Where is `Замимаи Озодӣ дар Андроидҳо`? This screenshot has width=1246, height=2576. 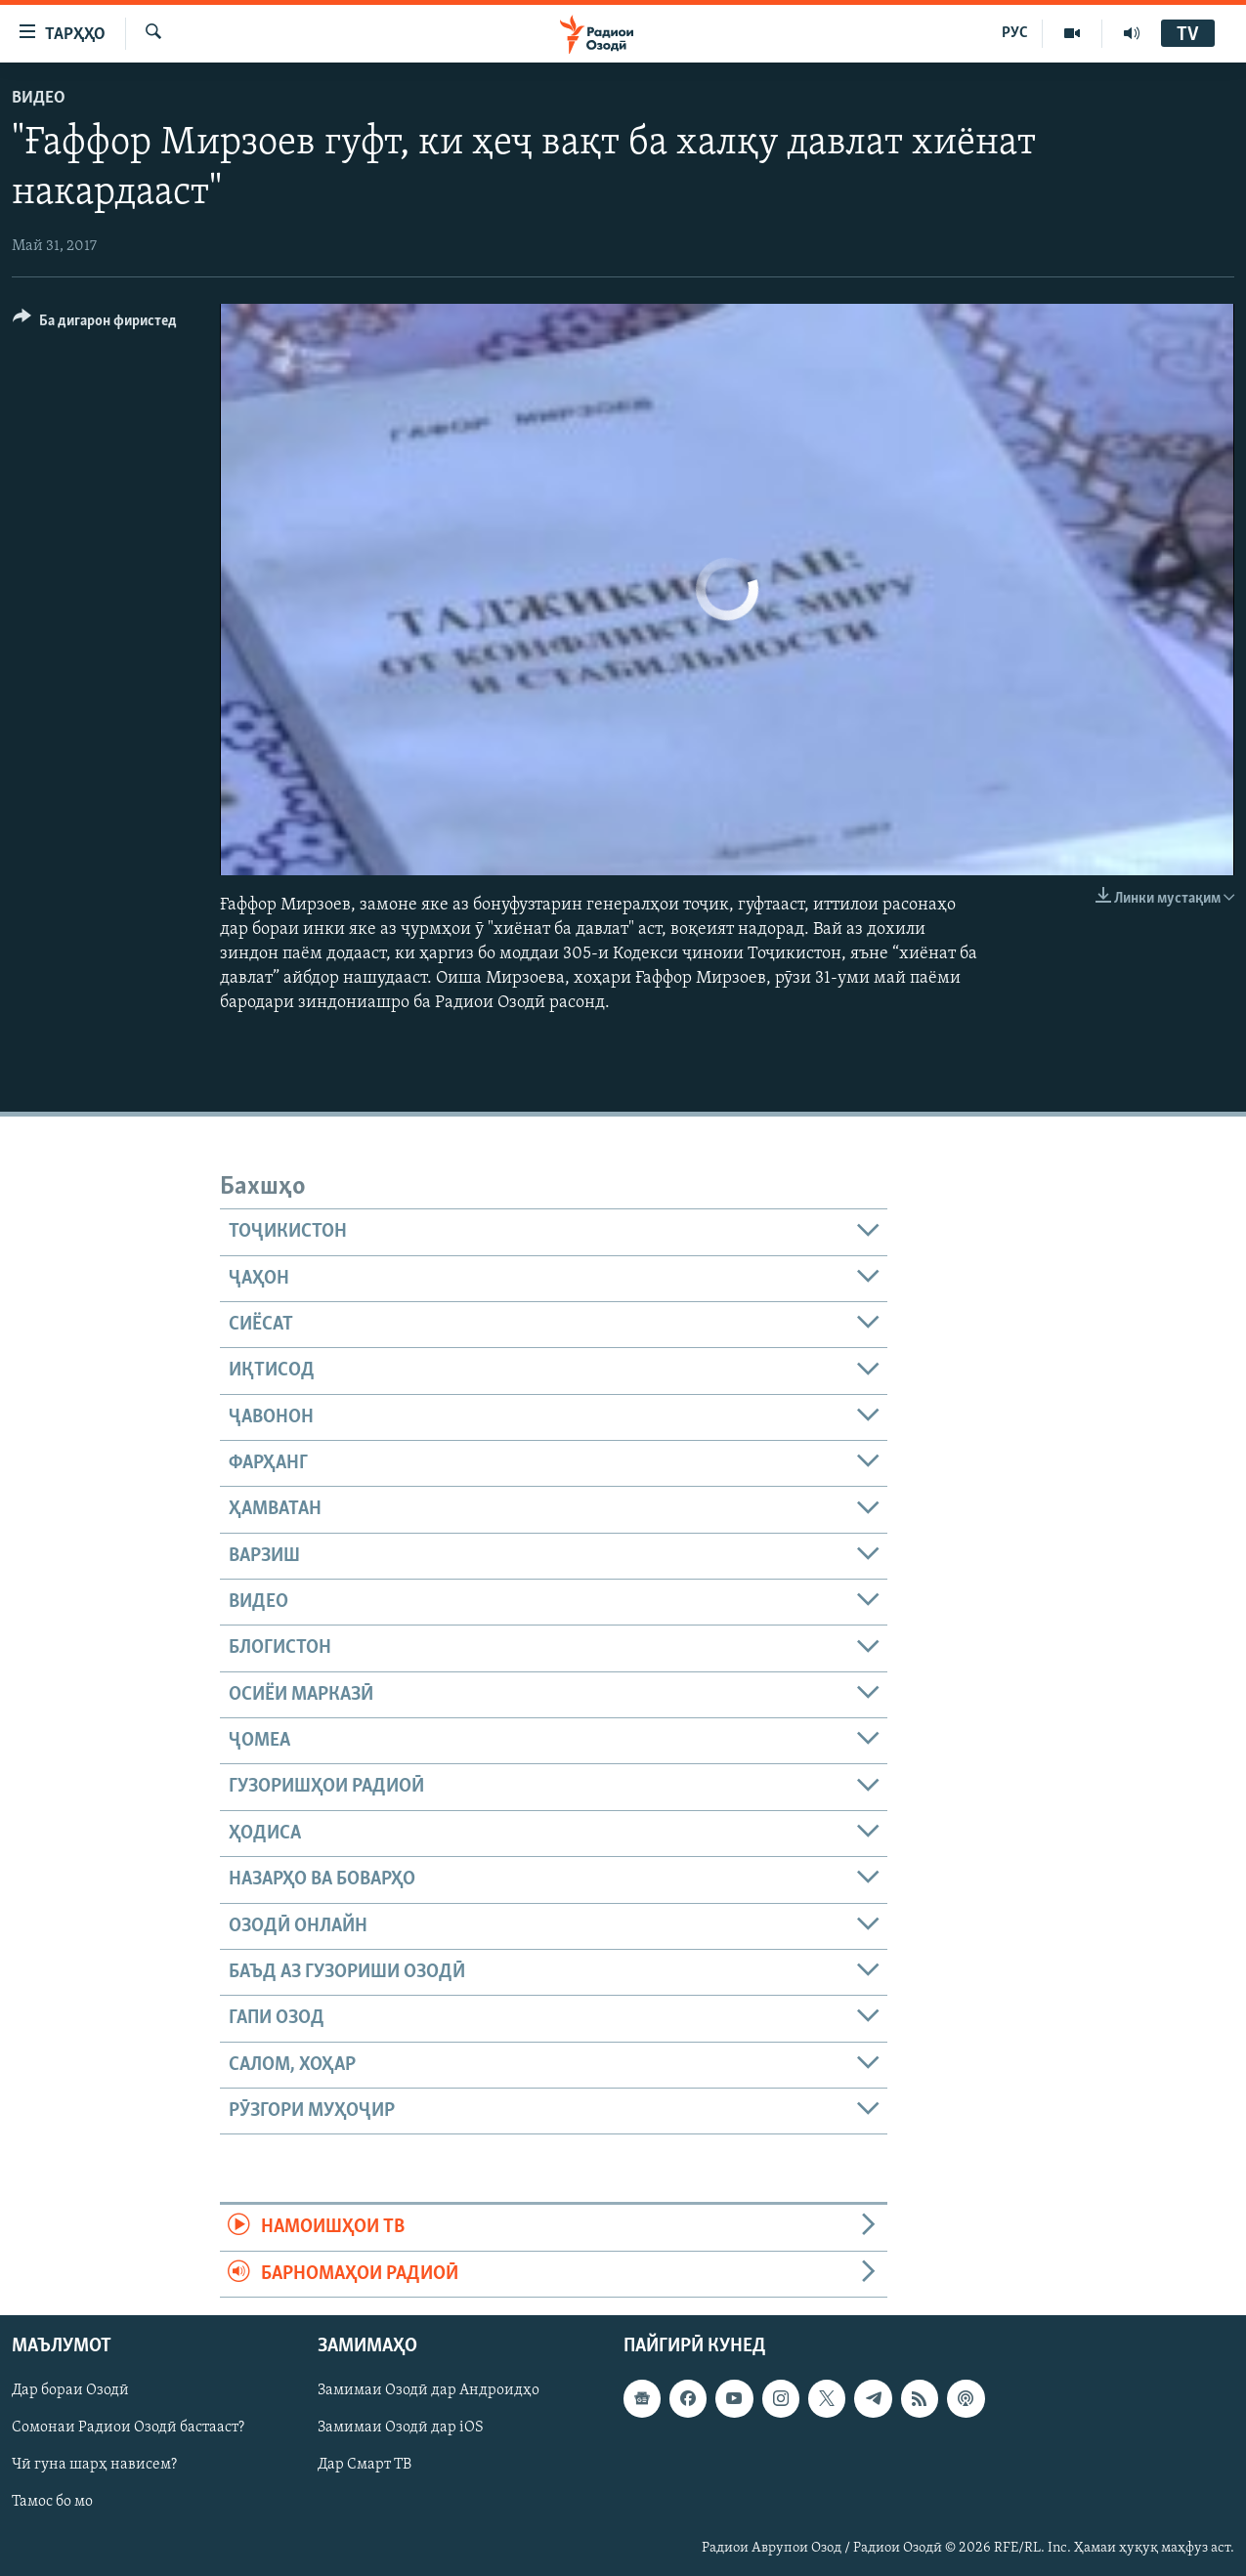
Замимаи Озодӣ дар Андроидҳо is located at coordinates (428, 2390).